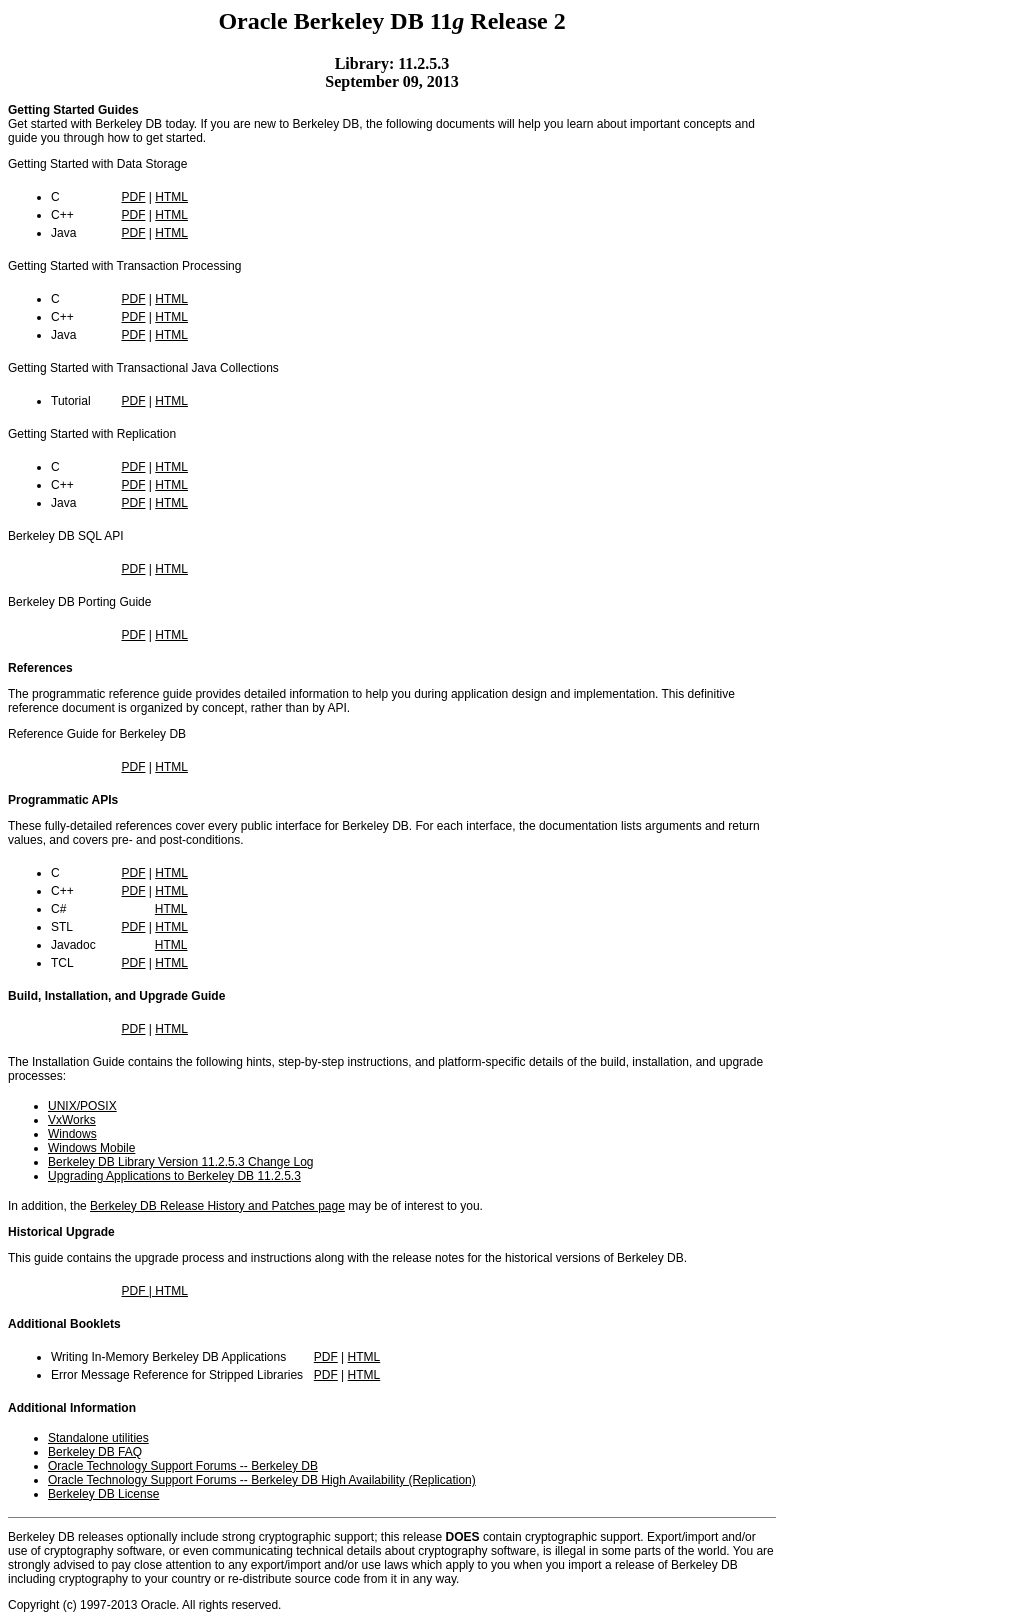 The height and width of the screenshot is (1624, 1024). What do you see at coordinates (262, 1480) in the screenshot?
I see `Oracle Technology Support Forums -- Berkeley DB High Availability (Replication)` at bounding box center [262, 1480].